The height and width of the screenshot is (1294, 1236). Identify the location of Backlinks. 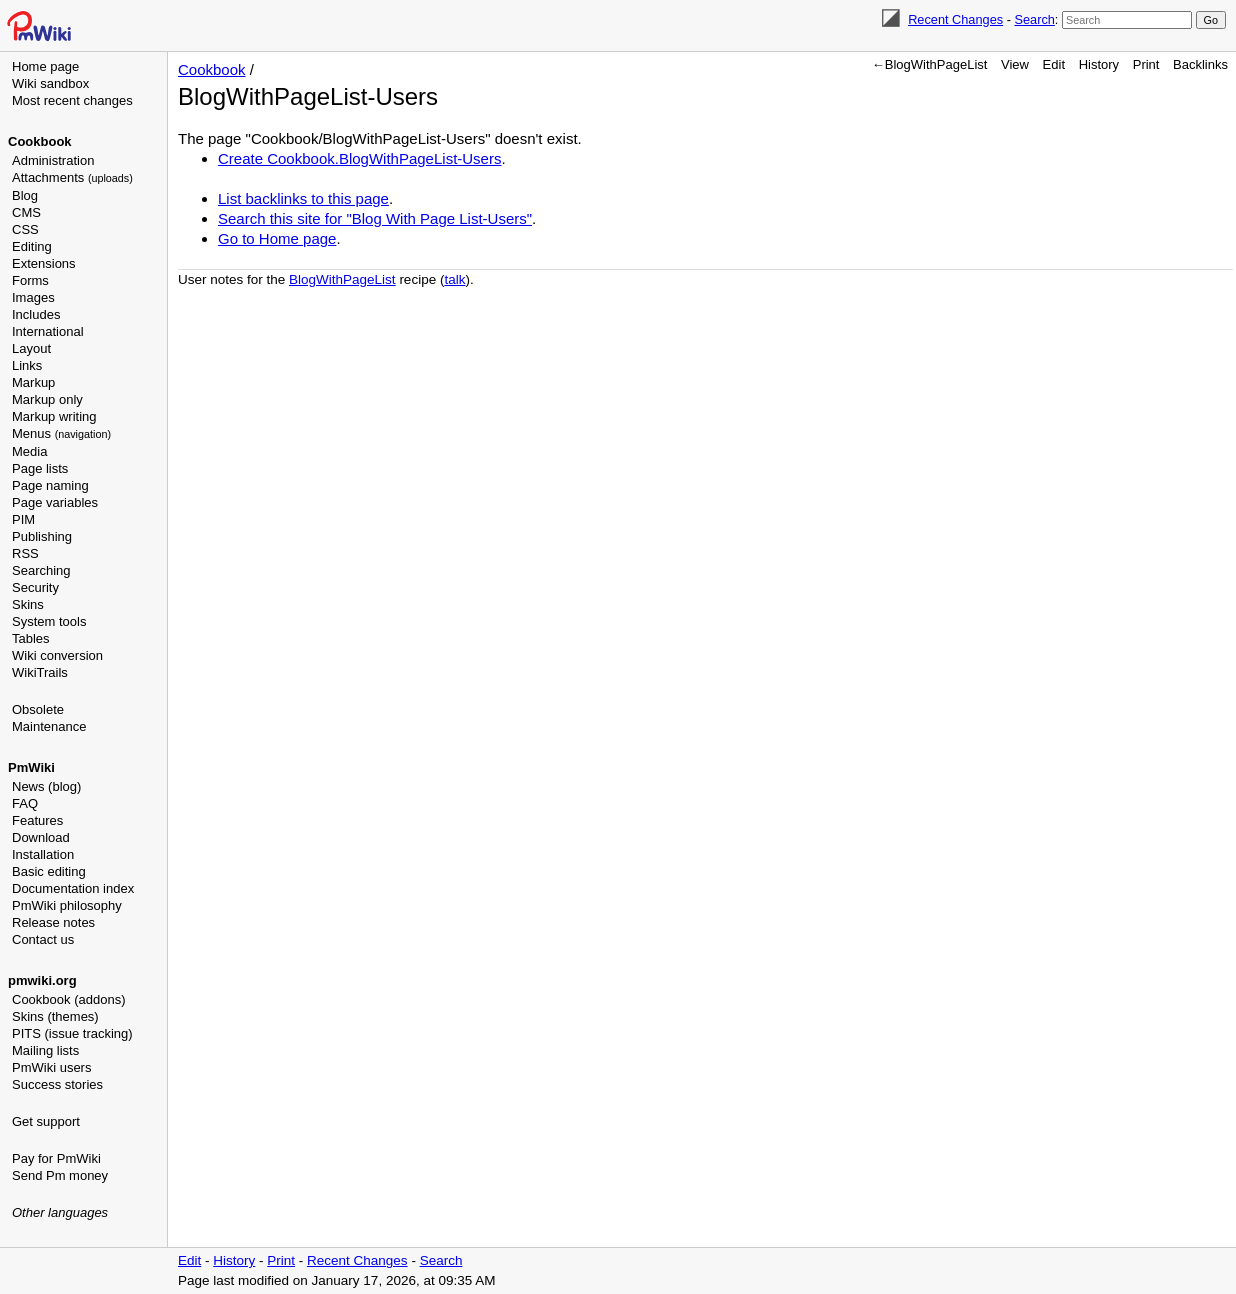
(1200, 64).